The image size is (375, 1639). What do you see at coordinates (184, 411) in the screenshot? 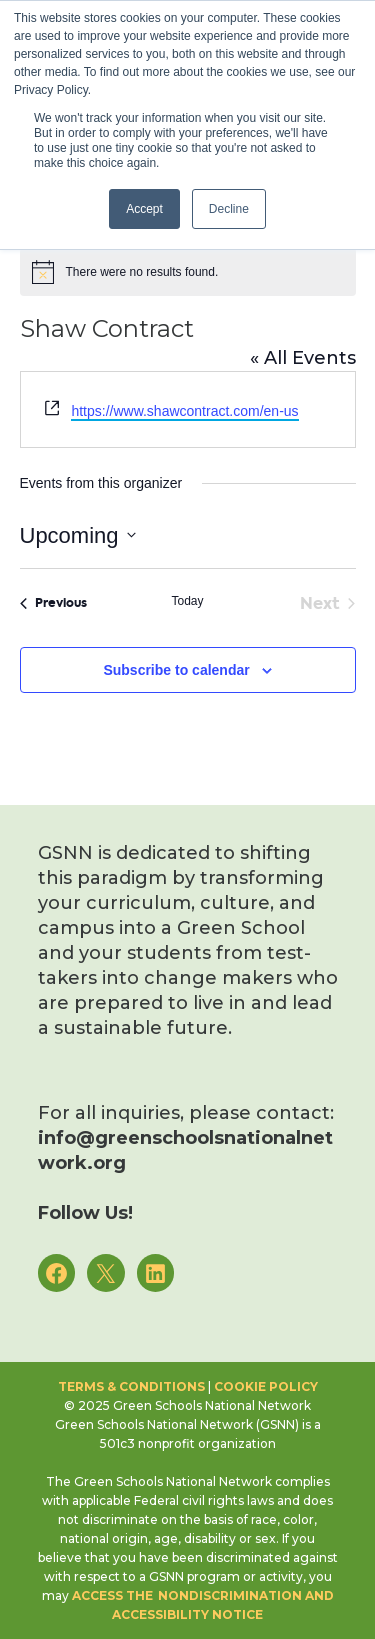
I see `https://www.shawcontract.com/en-us` at bounding box center [184, 411].